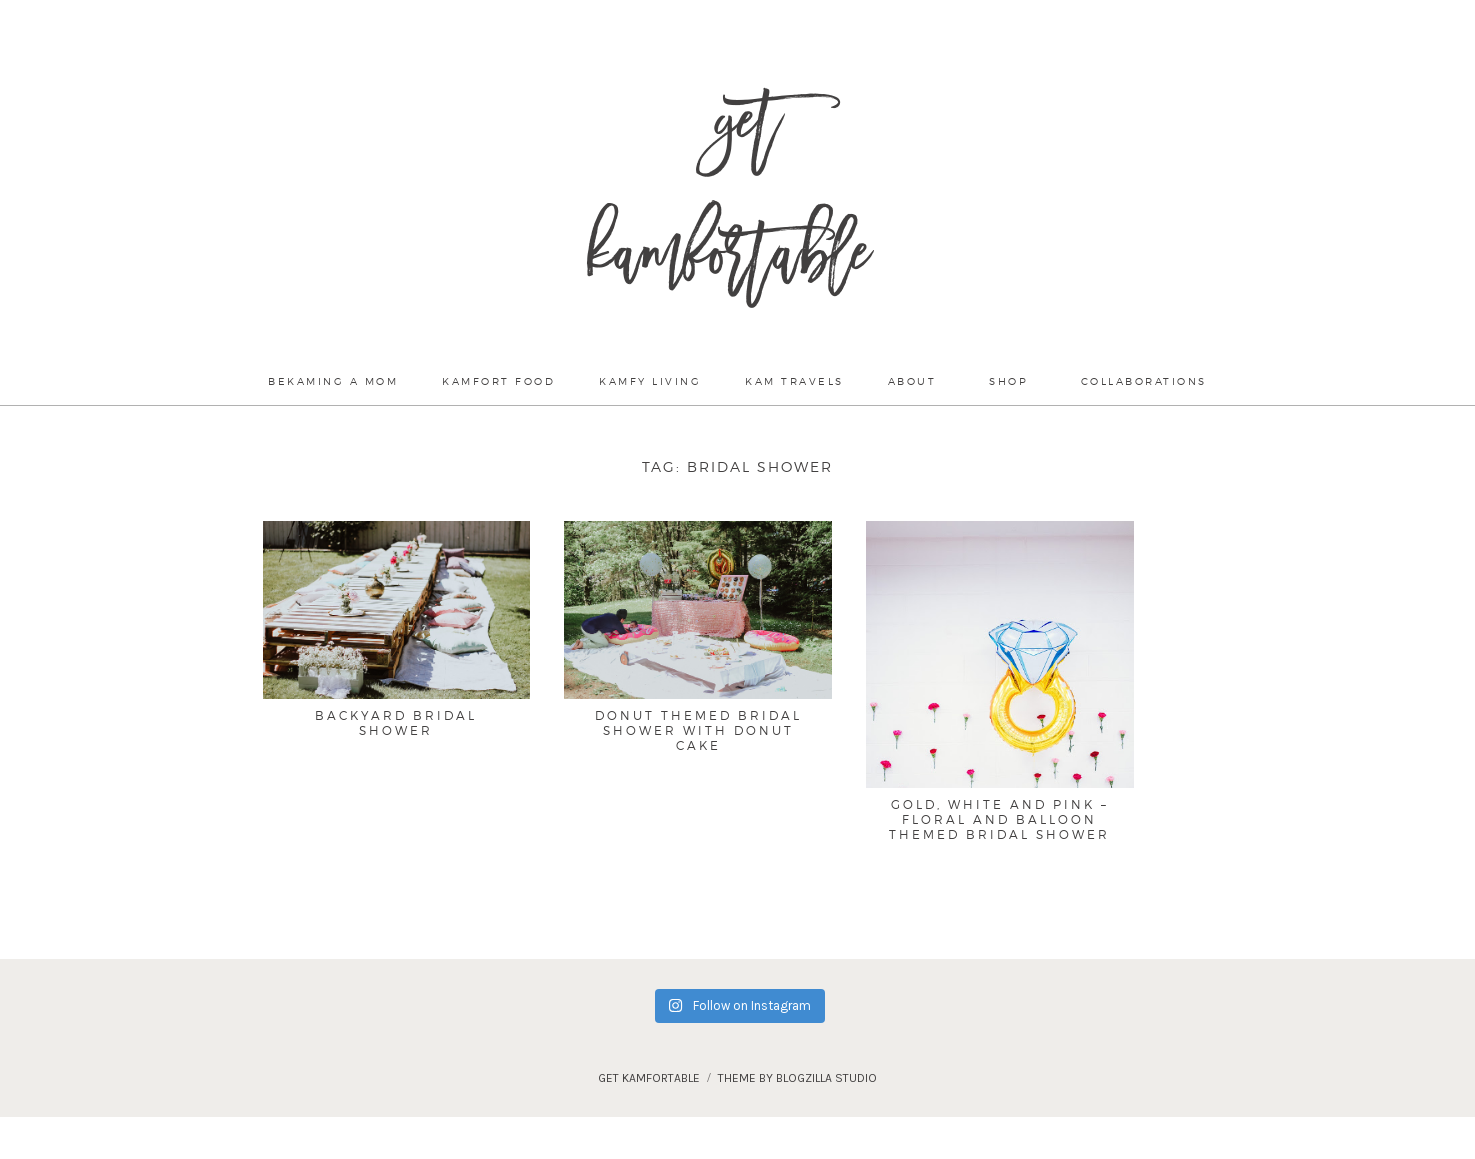 Image resolution: width=1475 pixels, height=1159 pixels. Describe the element at coordinates (498, 381) in the screenshot. I see `Kamfort Food` at that location.